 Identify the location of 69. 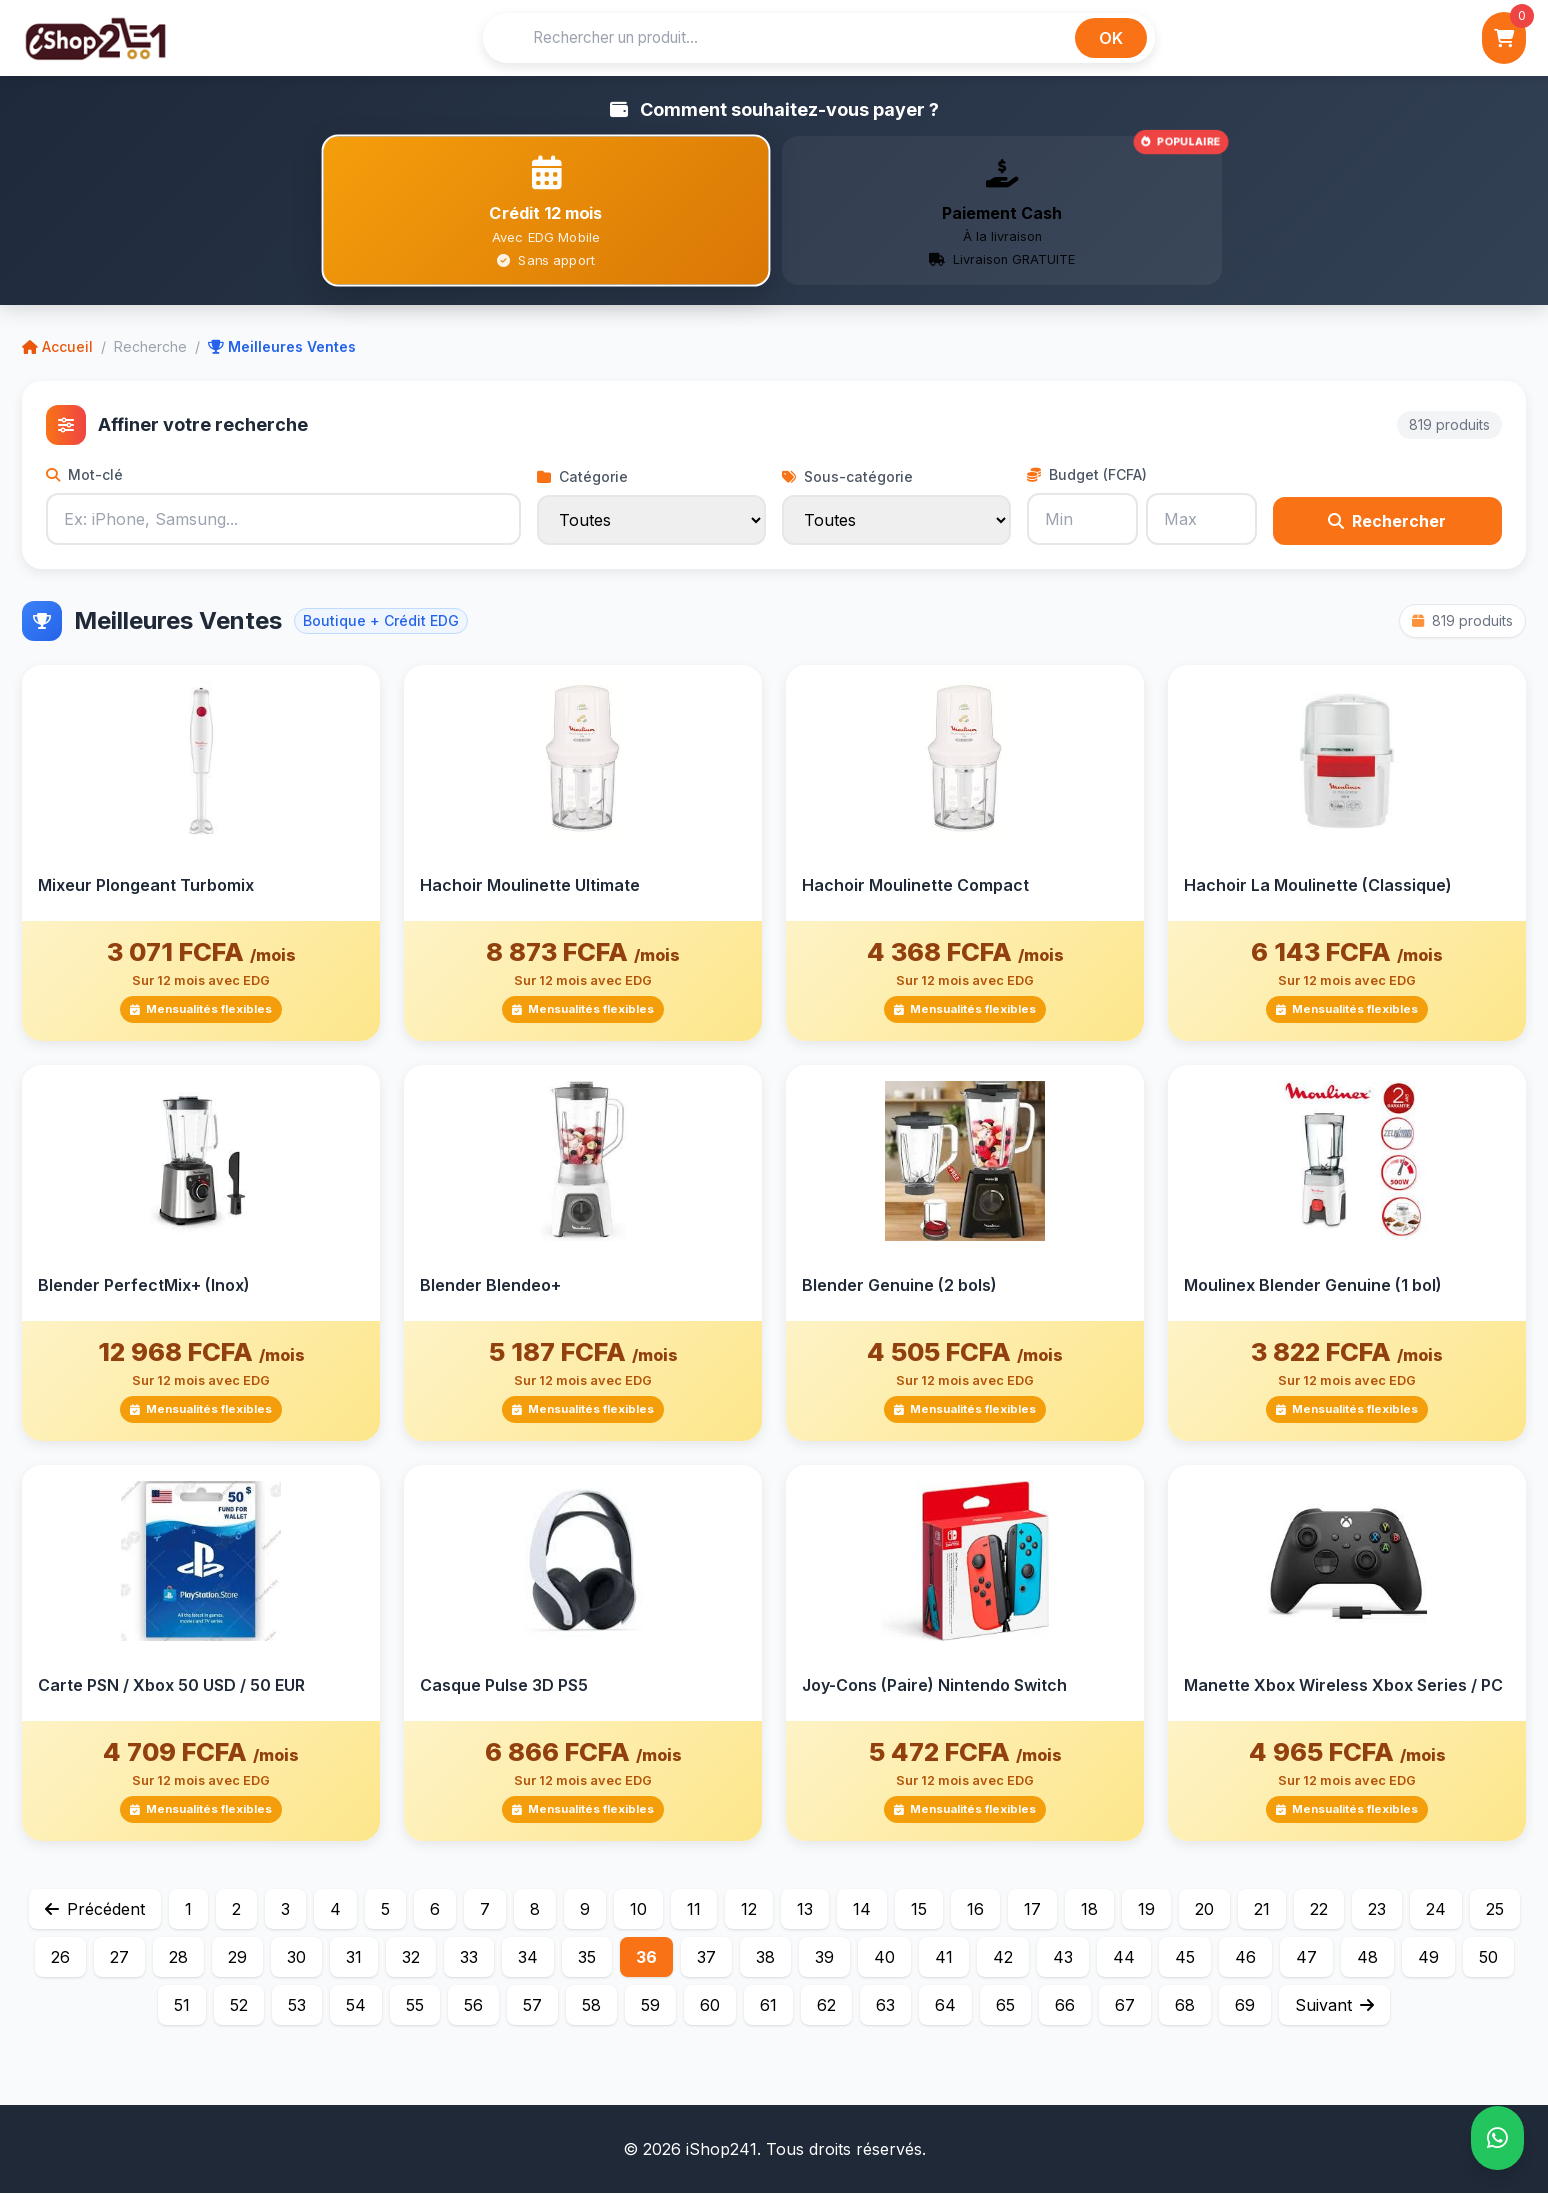
(1245, 2006).